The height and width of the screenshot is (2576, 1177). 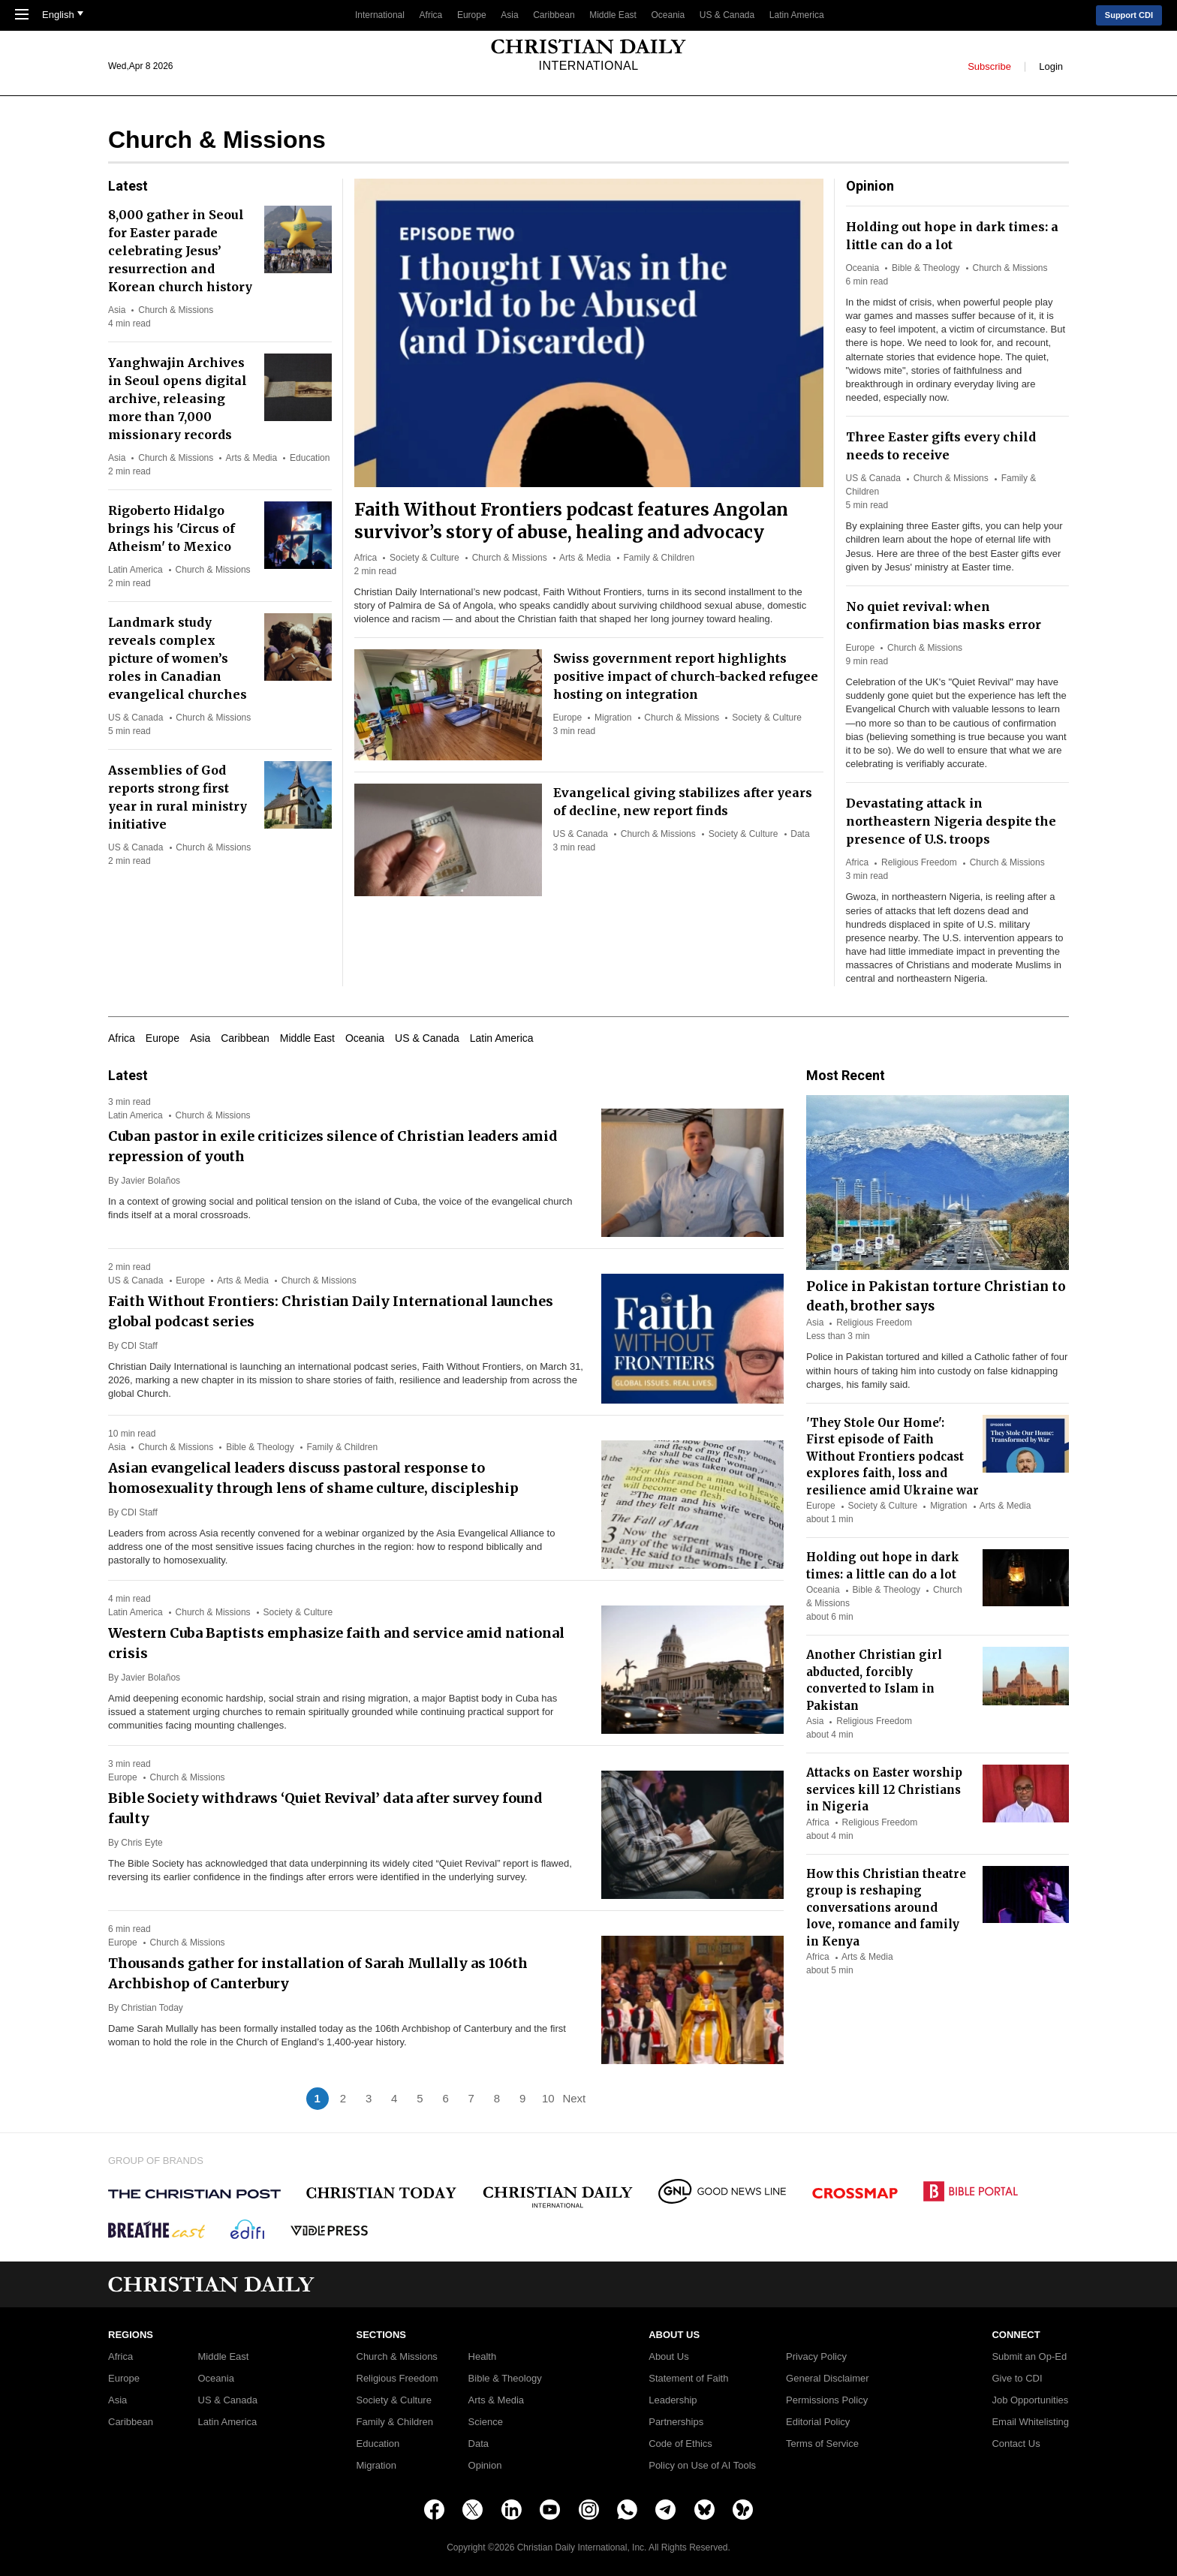 I want to click on Javier Bolaños, so click(x=150, y=1180).